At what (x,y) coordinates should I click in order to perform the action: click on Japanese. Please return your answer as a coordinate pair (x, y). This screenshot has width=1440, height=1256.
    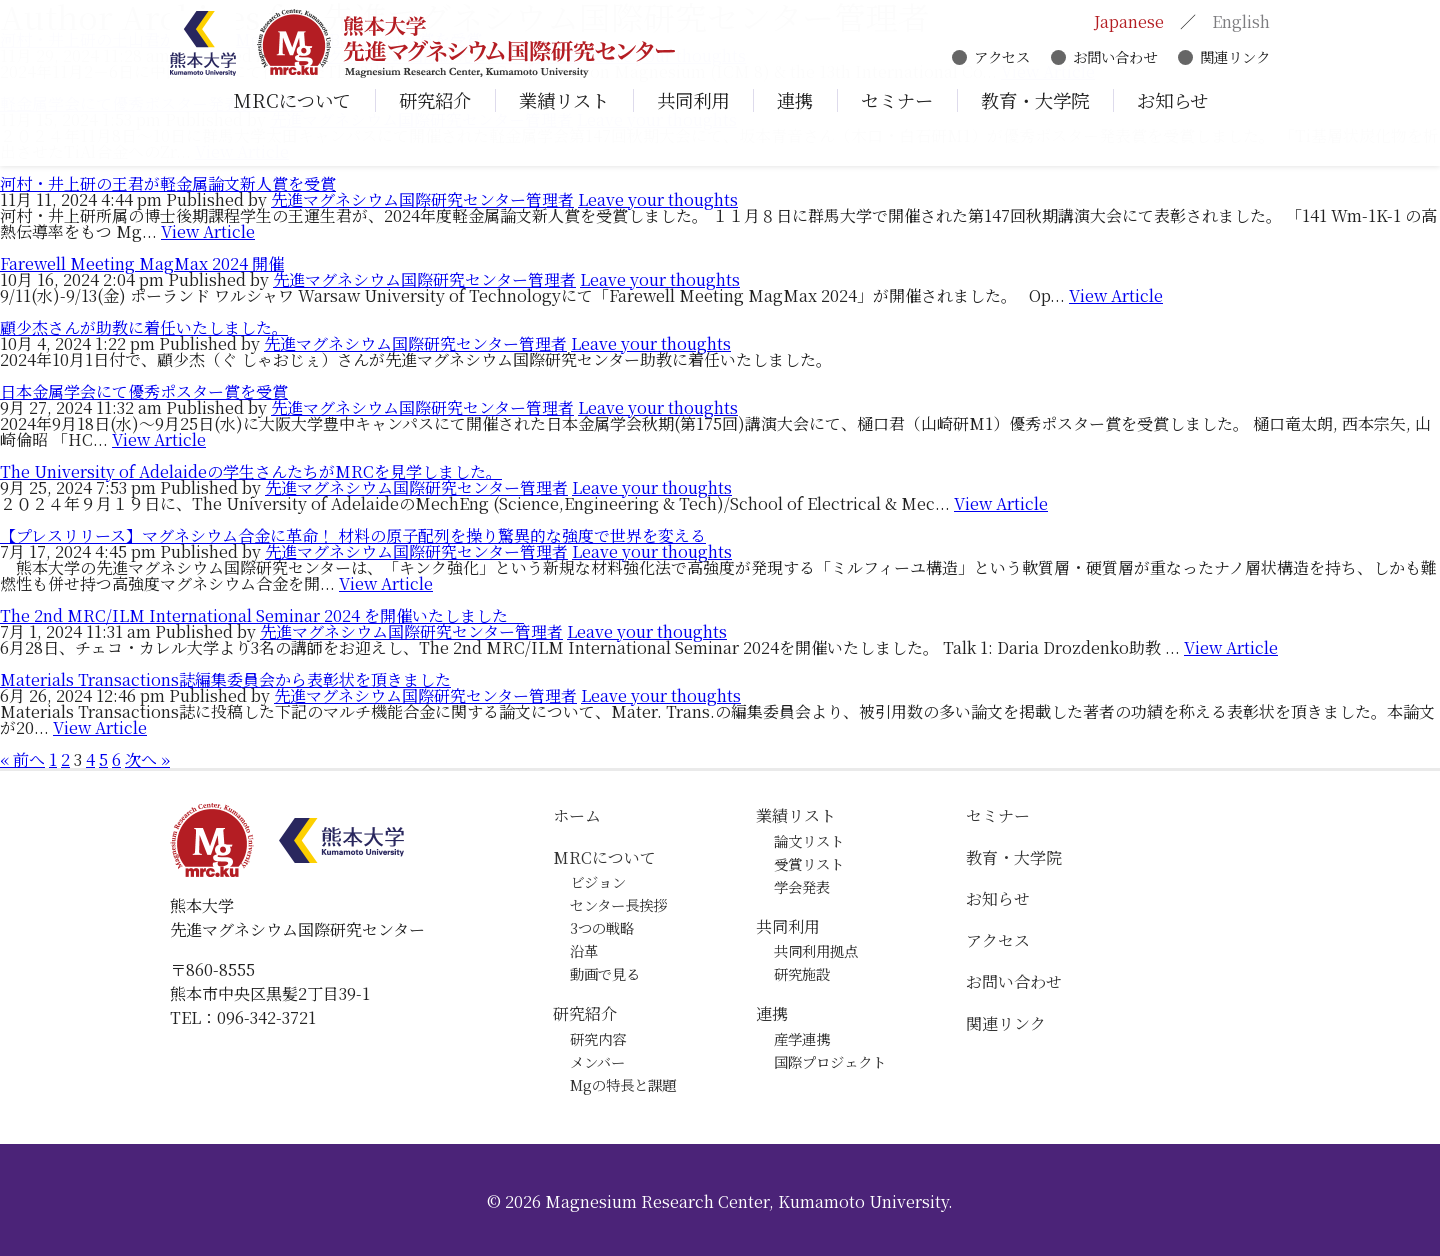
    Looking at the image, I should click on (1129, 27).